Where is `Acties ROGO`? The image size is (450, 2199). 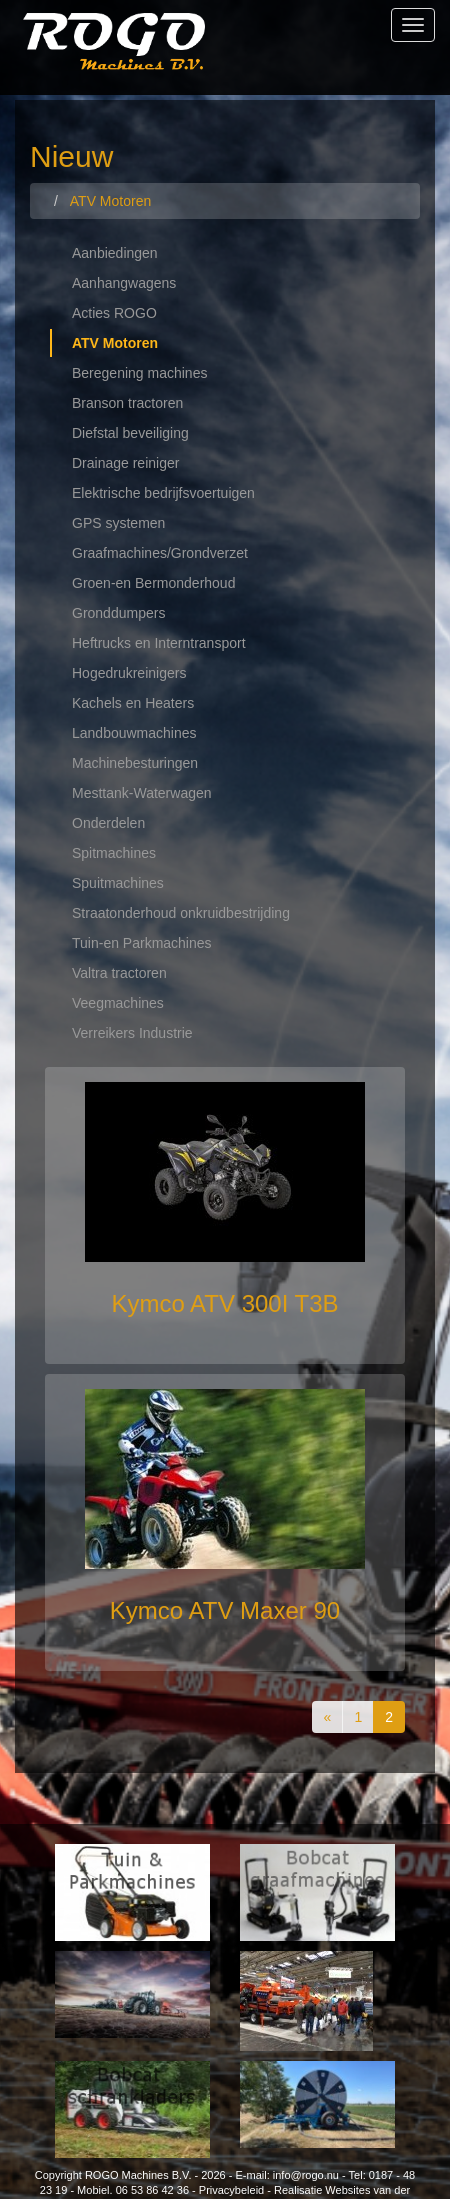 Acties ROGO is located at coordinates (114, 313).